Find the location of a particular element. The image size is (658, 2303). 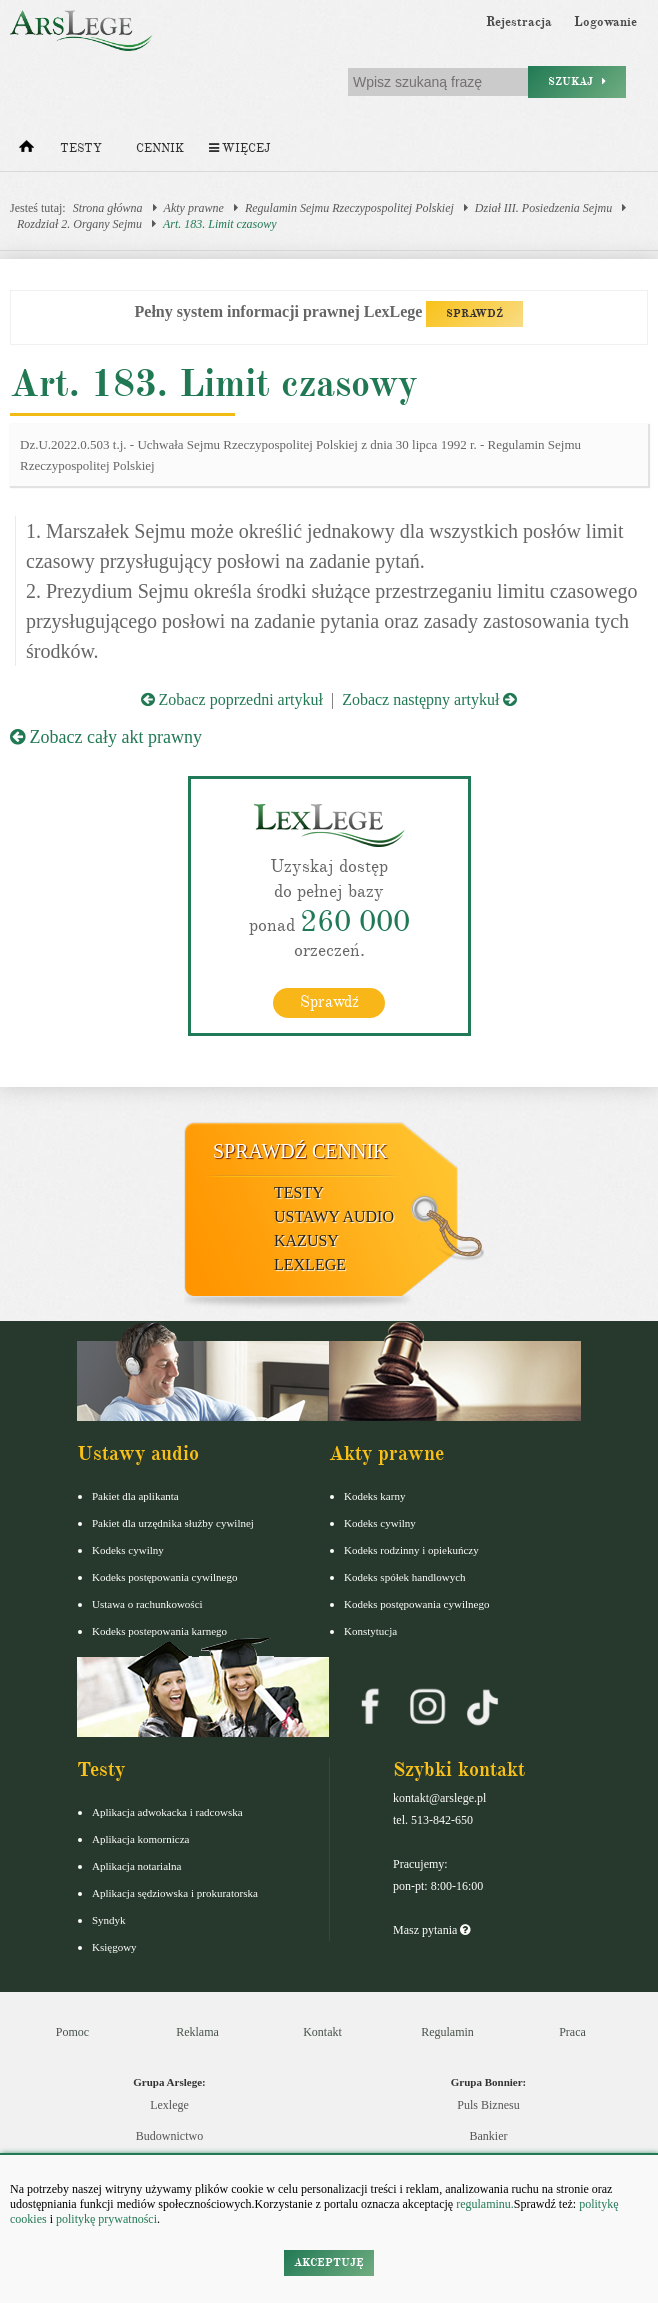

Zobacz poprzedni artykuł is located at coordinates (232, 699).